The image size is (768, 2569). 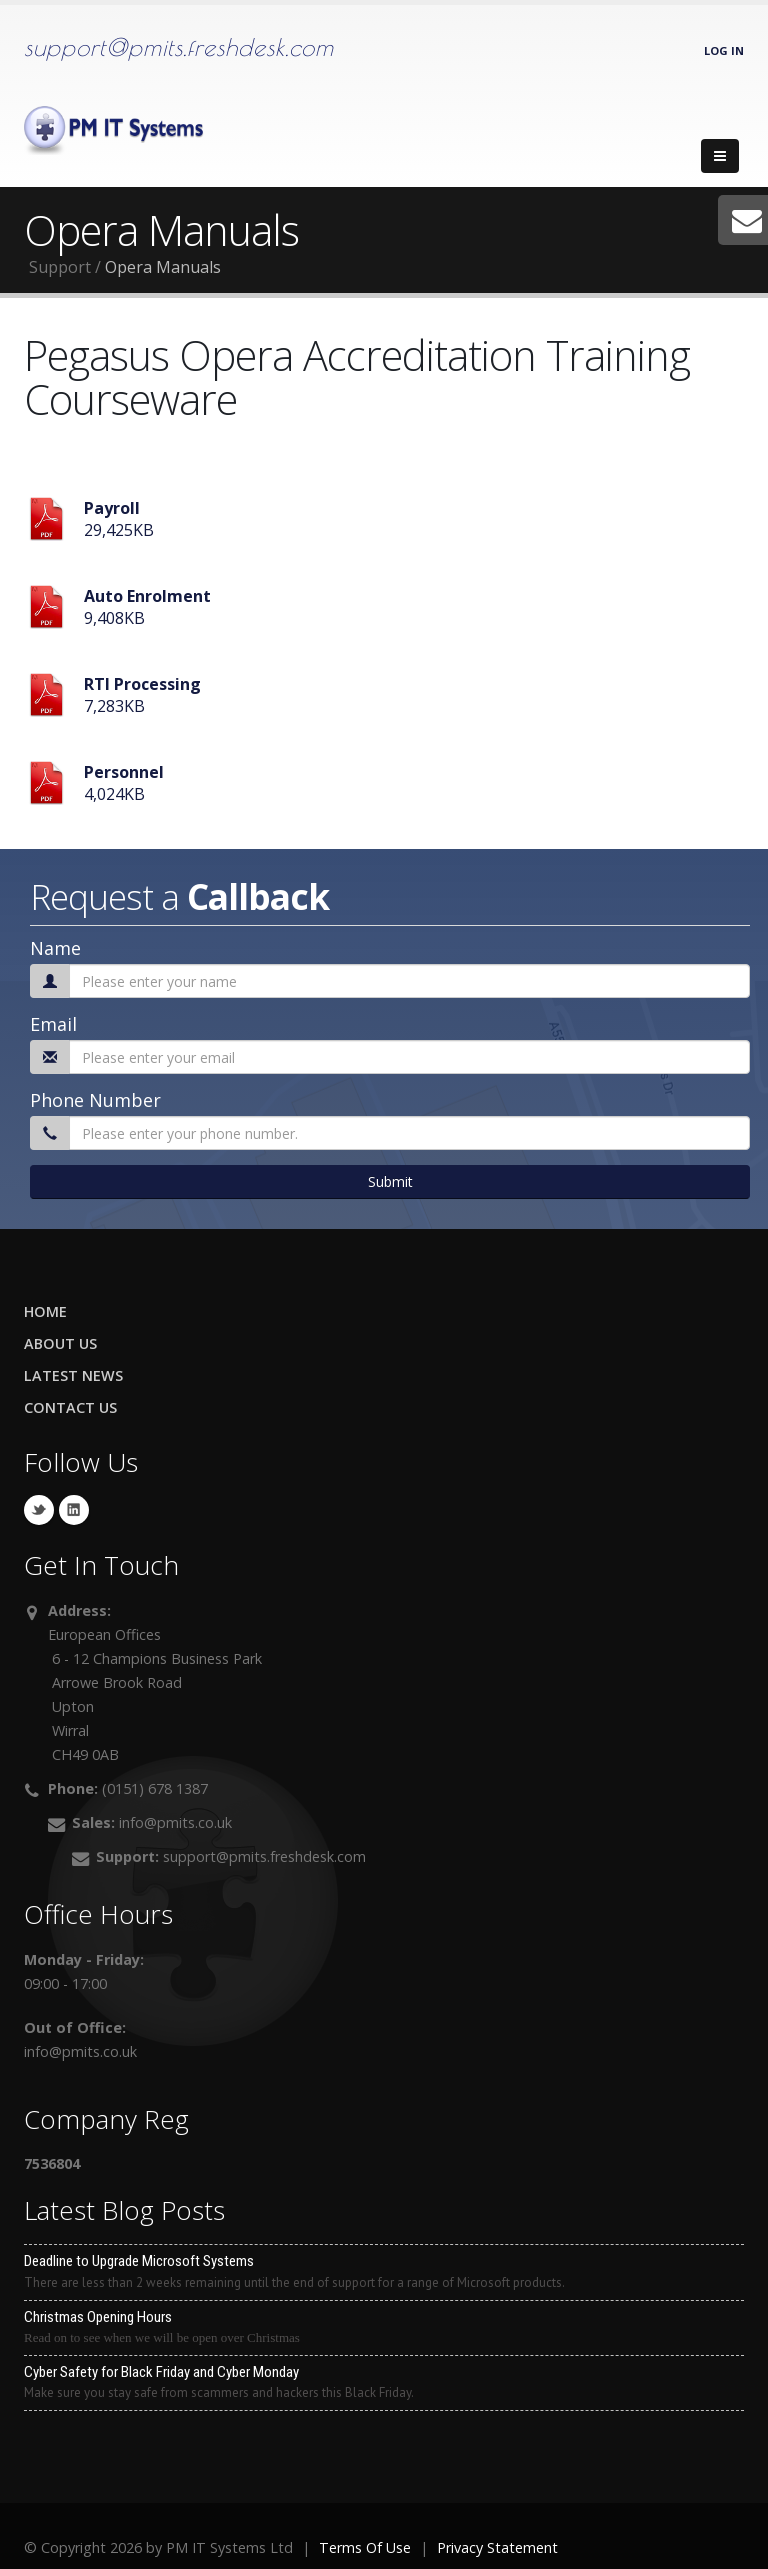 What do you see at coordinates (497, 2547) in the screenshot?
I see `Privacy Statement` at bounding box center [497, 2547].